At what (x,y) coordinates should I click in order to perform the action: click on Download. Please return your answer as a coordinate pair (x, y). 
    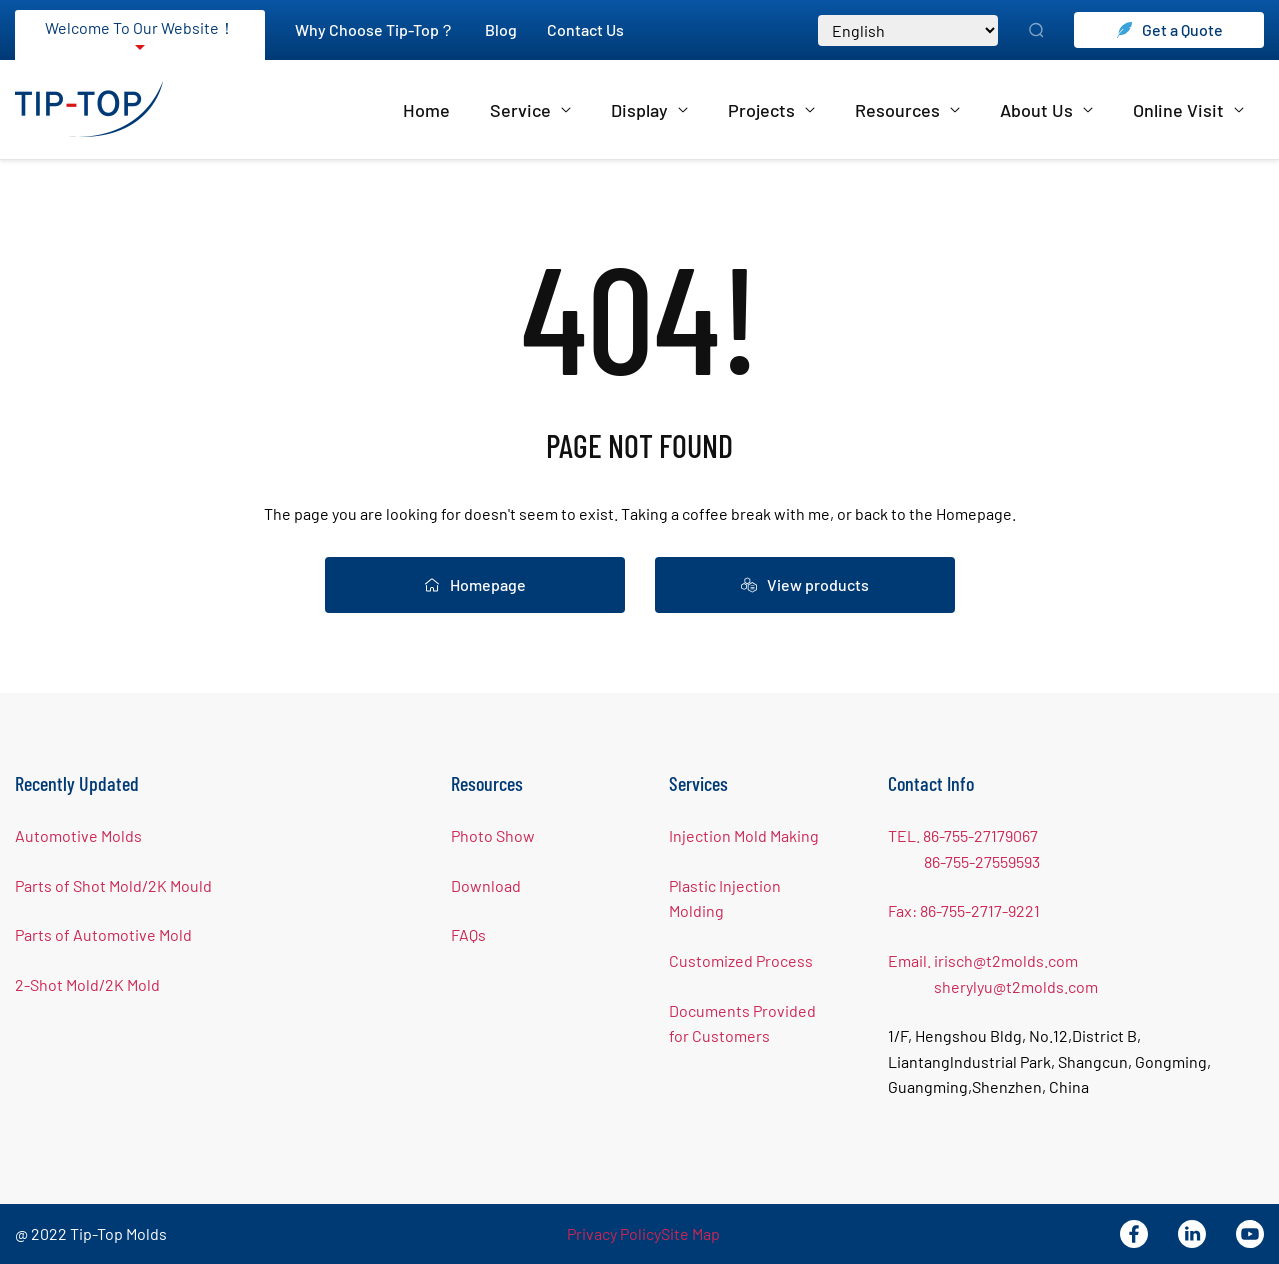
    Looking at the image, I should click on (486, 885).